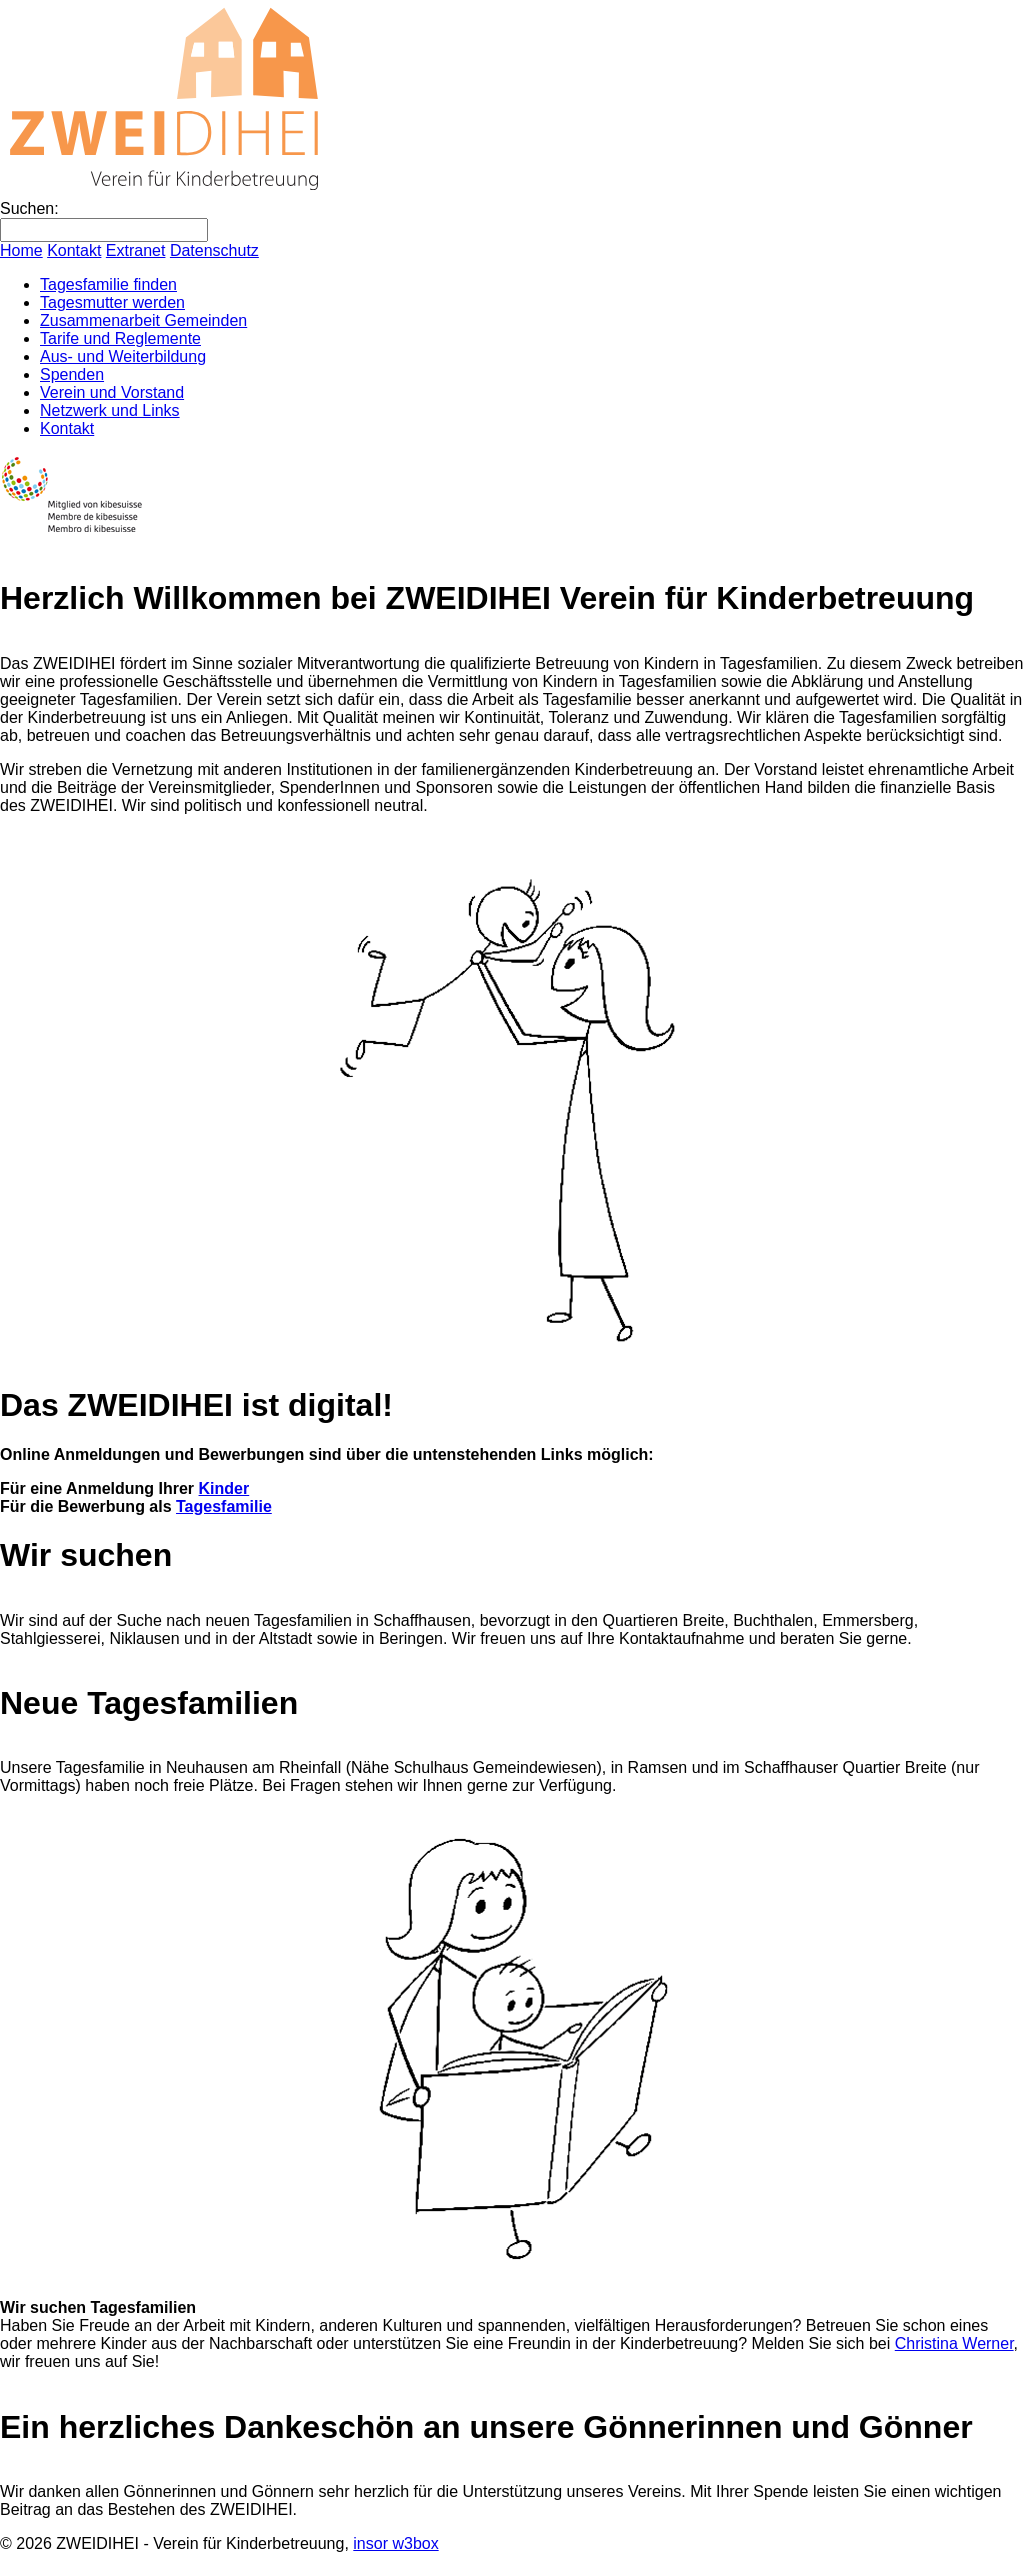 This screenshot has height=2553, width=1024. Describe the element at coordinates (110, 410) in the screenshot. I see `Netzwerk und Links` at that location.